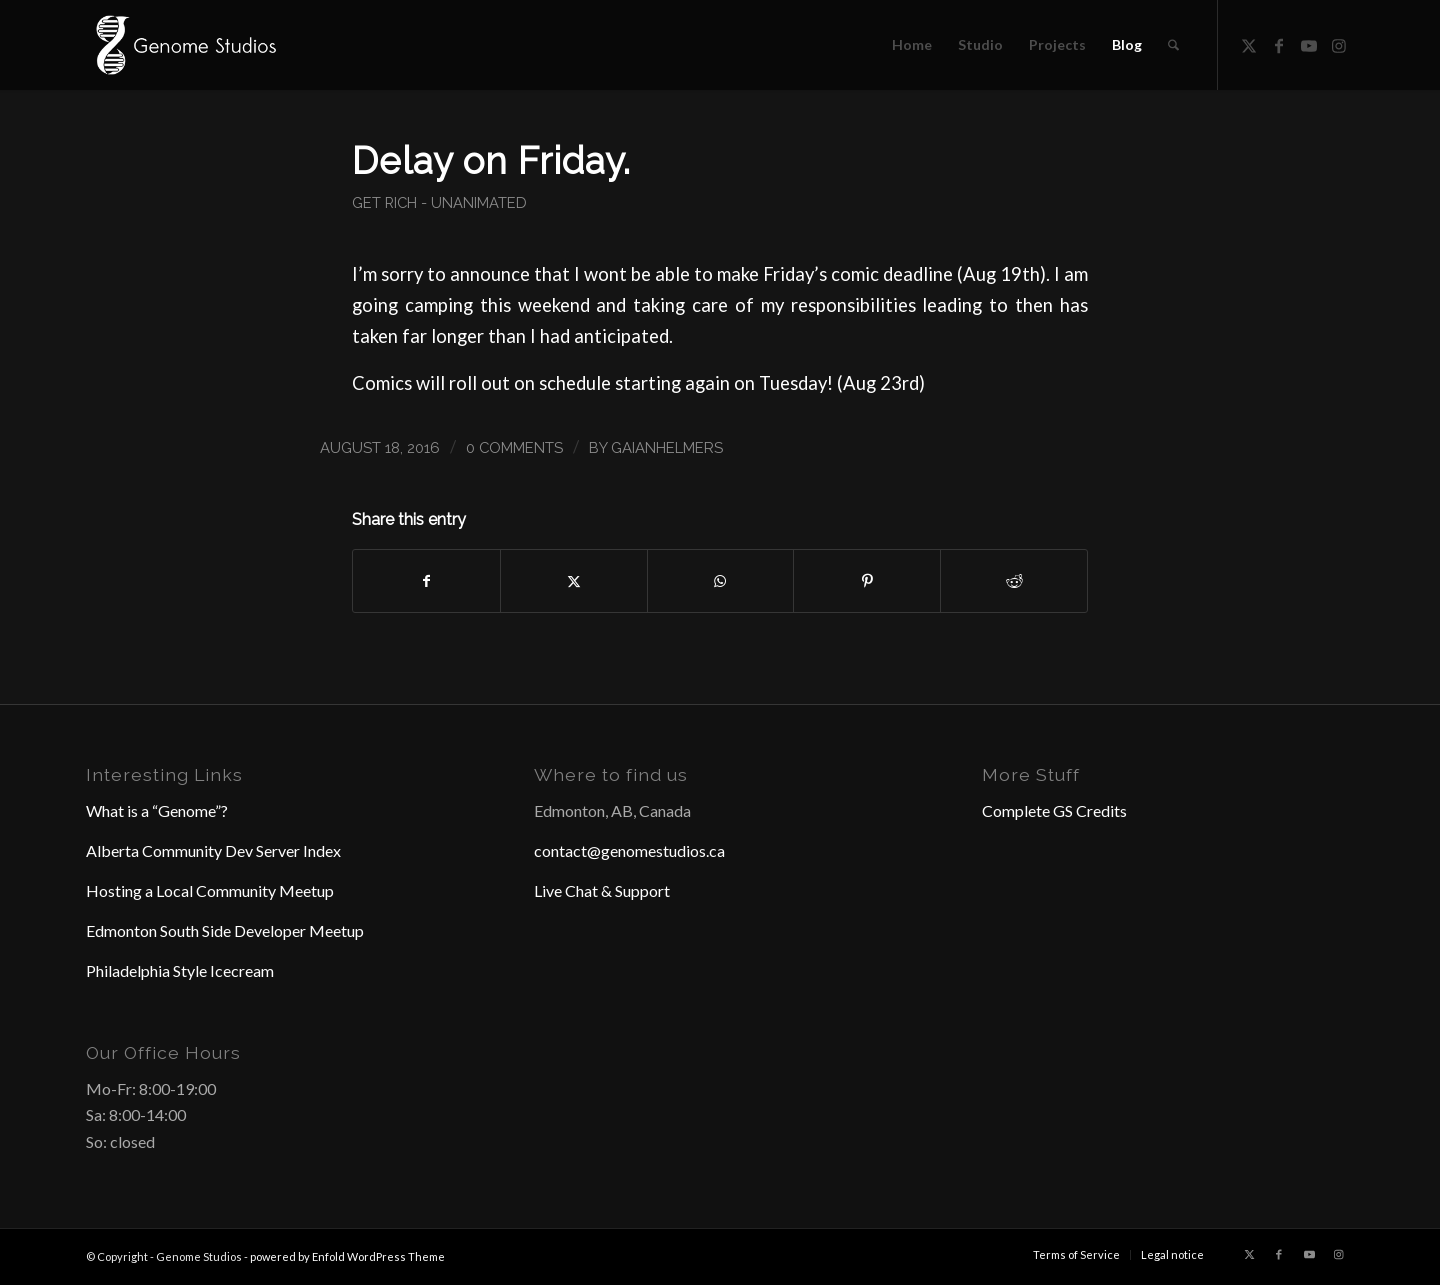 This screenshot has height=1285, width=1440. I want to click on [Share on X], so click(574, 581).